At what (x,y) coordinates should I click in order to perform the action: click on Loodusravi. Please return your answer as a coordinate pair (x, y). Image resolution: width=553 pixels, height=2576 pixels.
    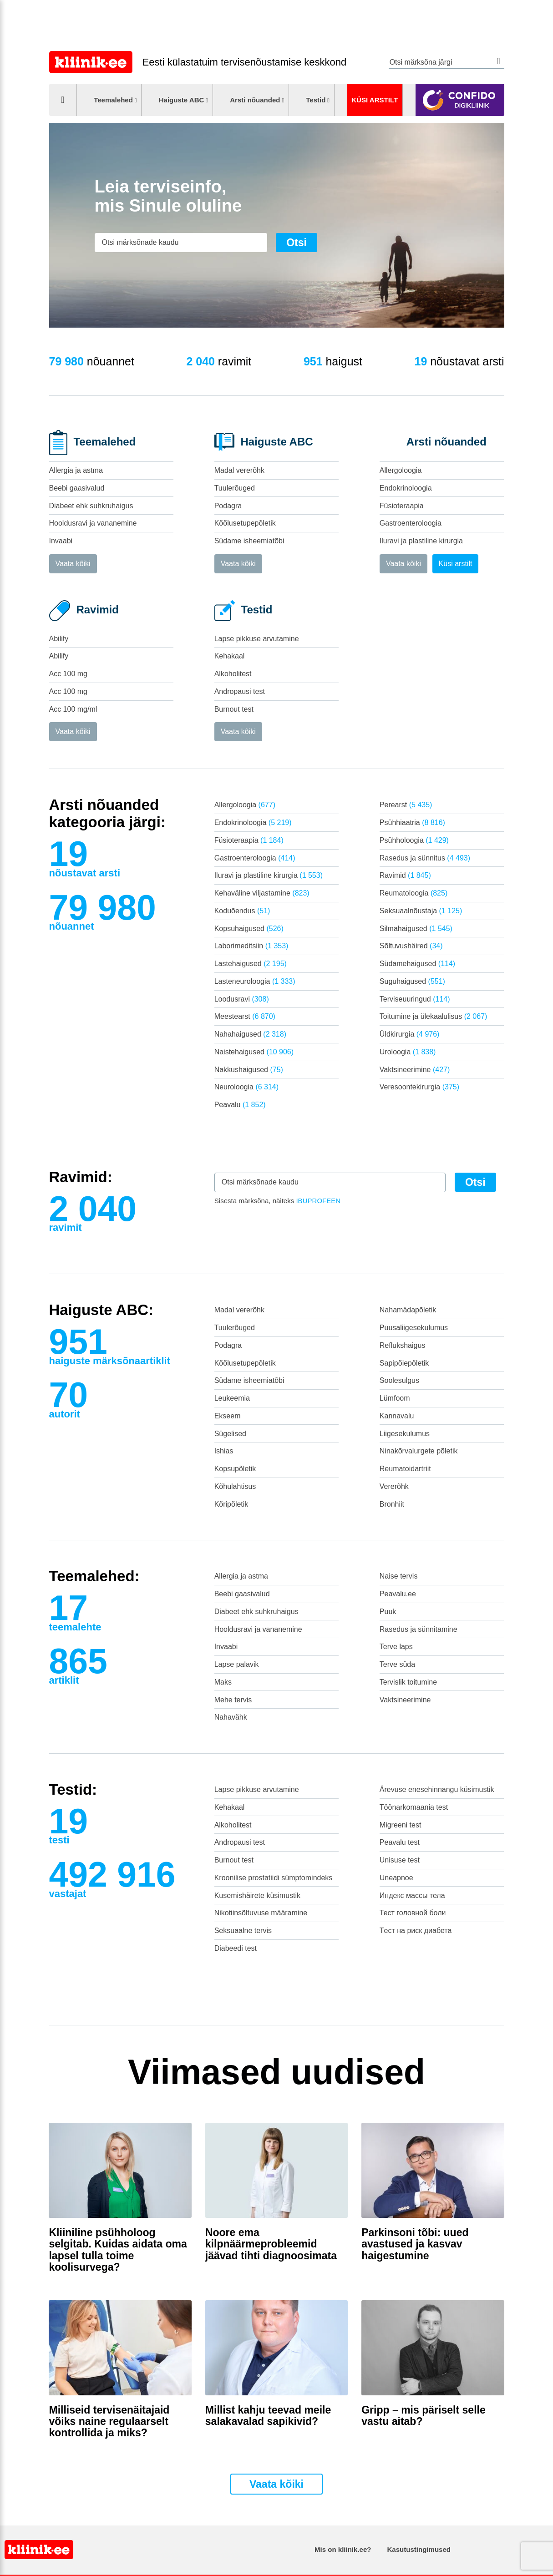
    Looking at the image, I should click on (241, 999).